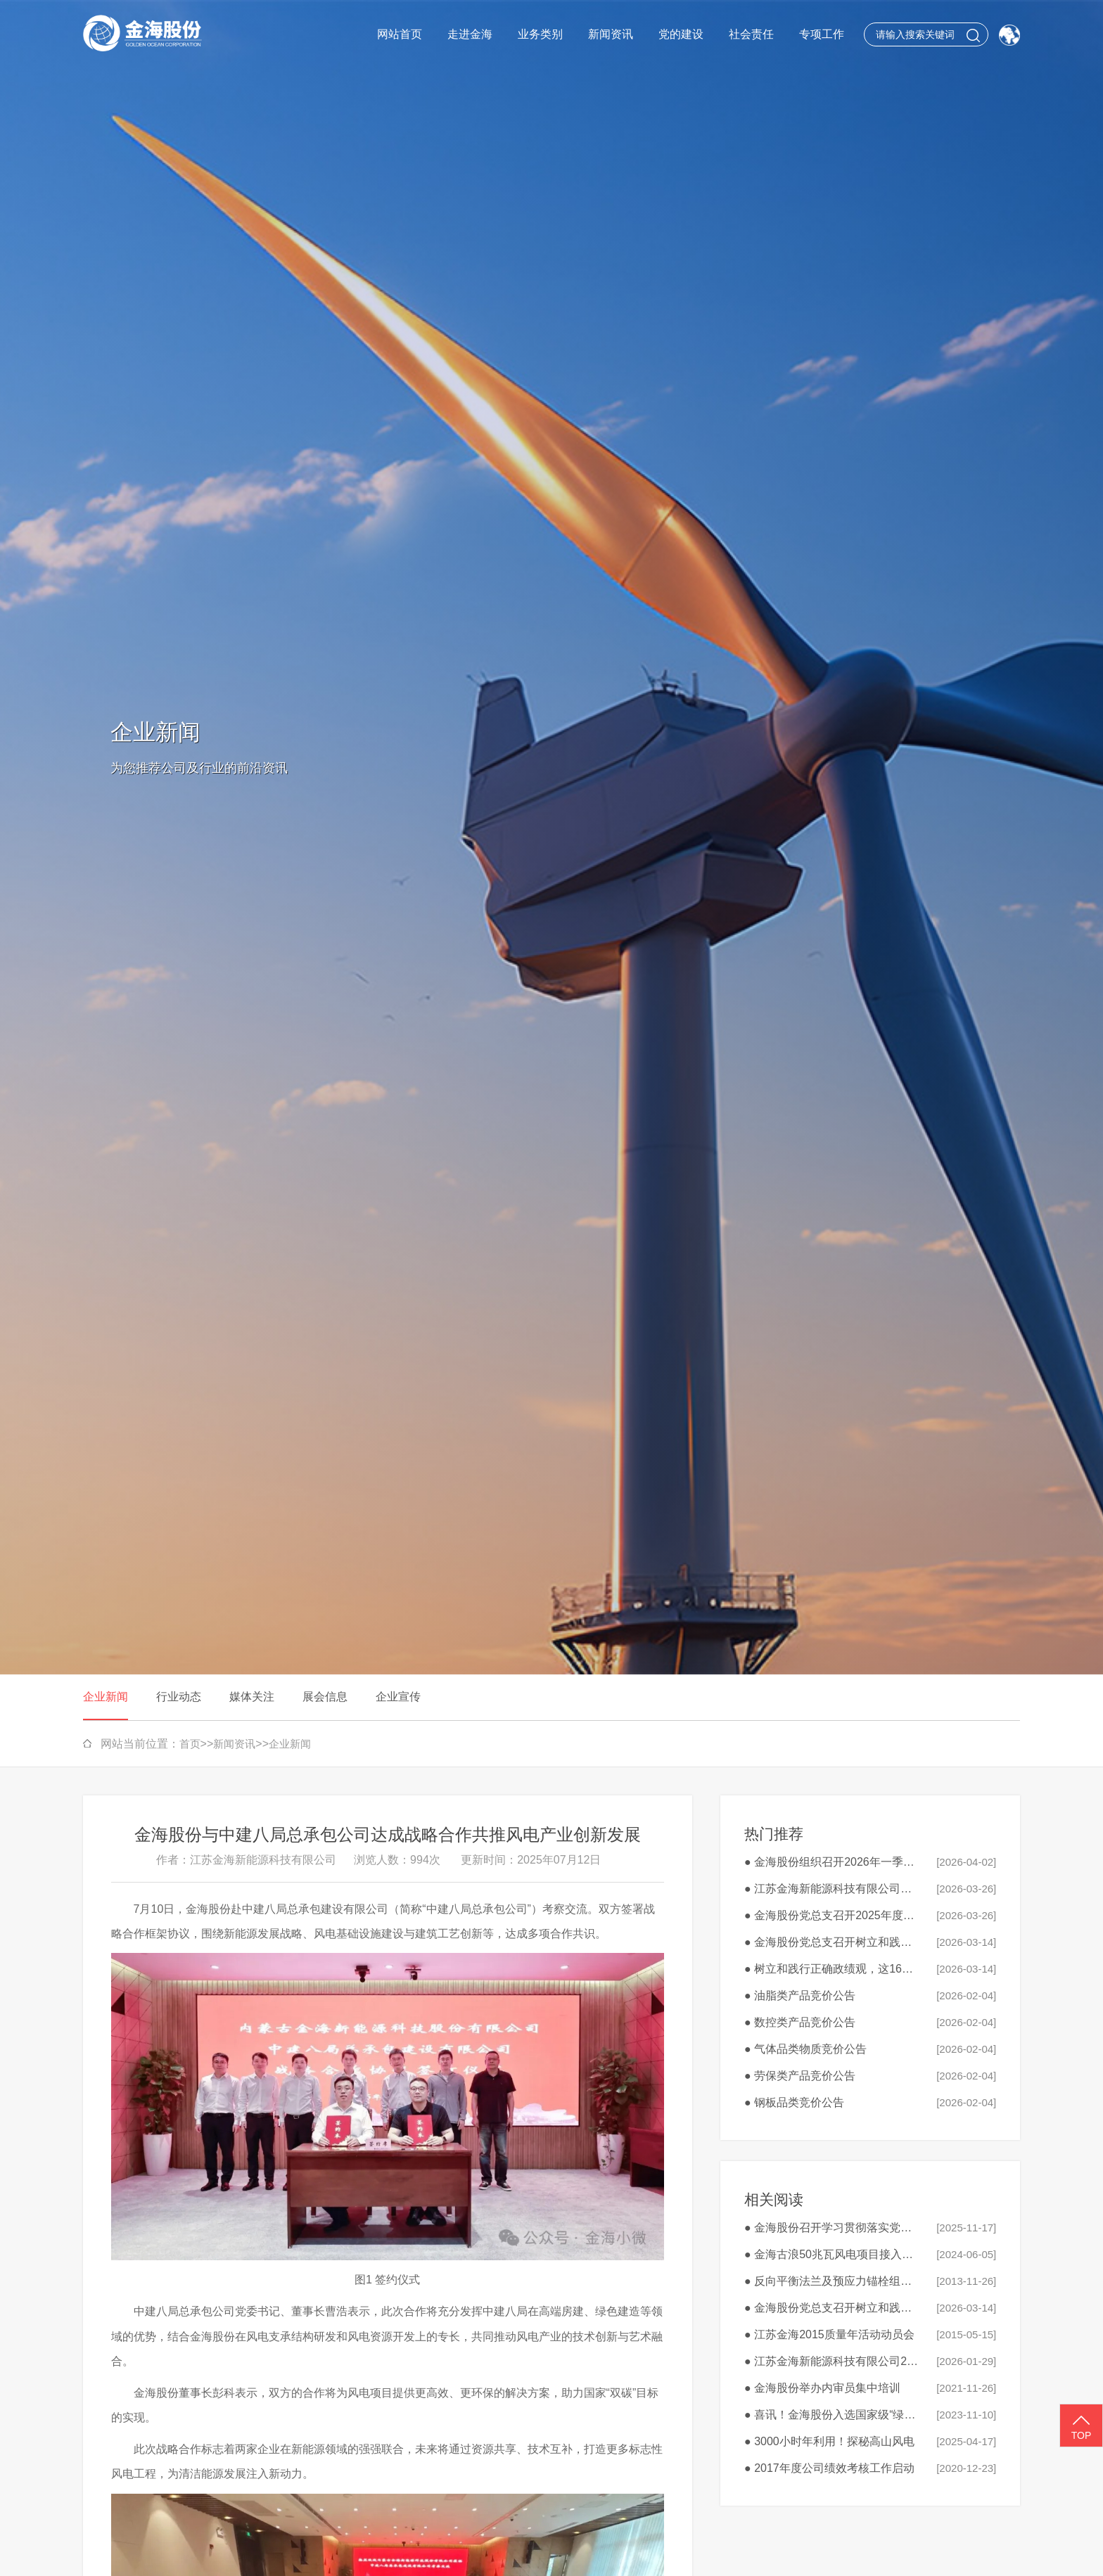 The image size is (1103, 2576). Describe the element at coordinates (829, 2441) in the screenshot. I see `● 3000小时年利用！探秘高山风电` at that location.